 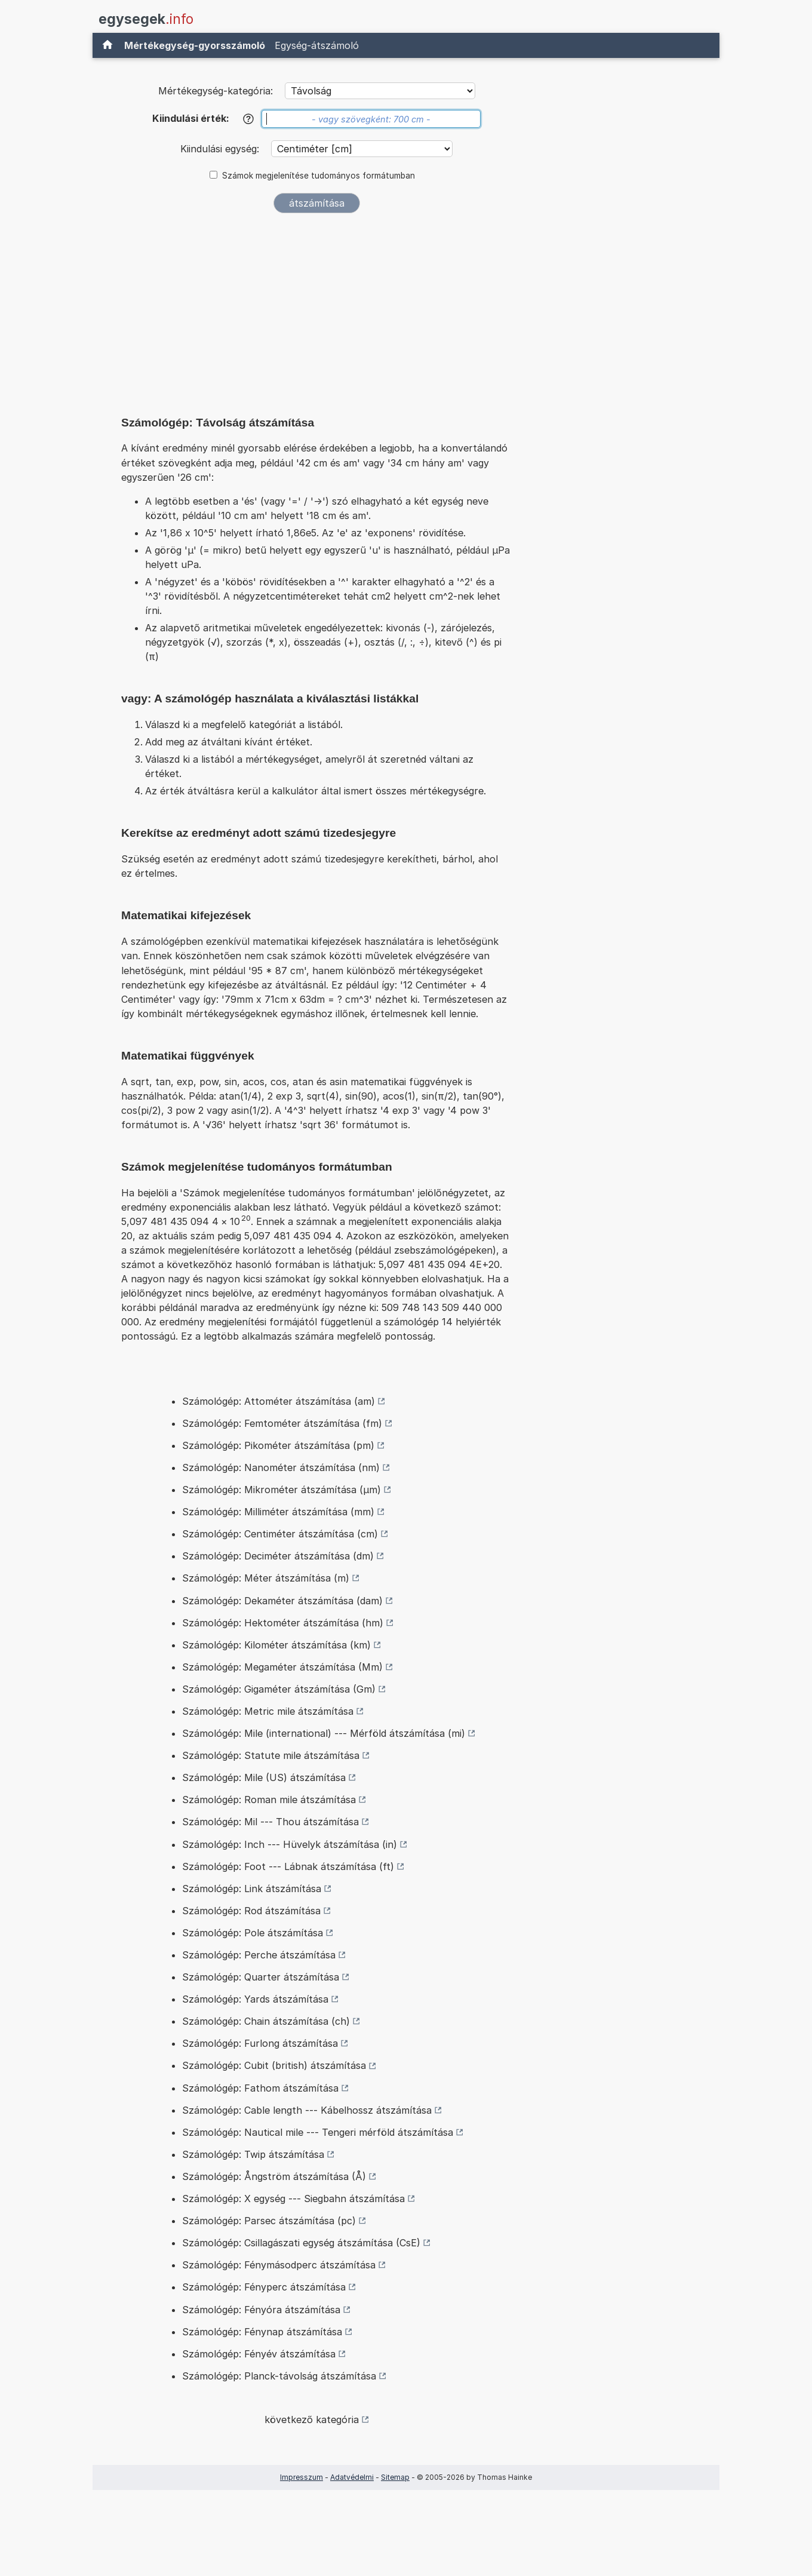 What do you see at coordinates (274, 2176) in the screenshot?
I see `Számológép: Ångström átszámítása (Å)` at bounding box center [274, 2176].